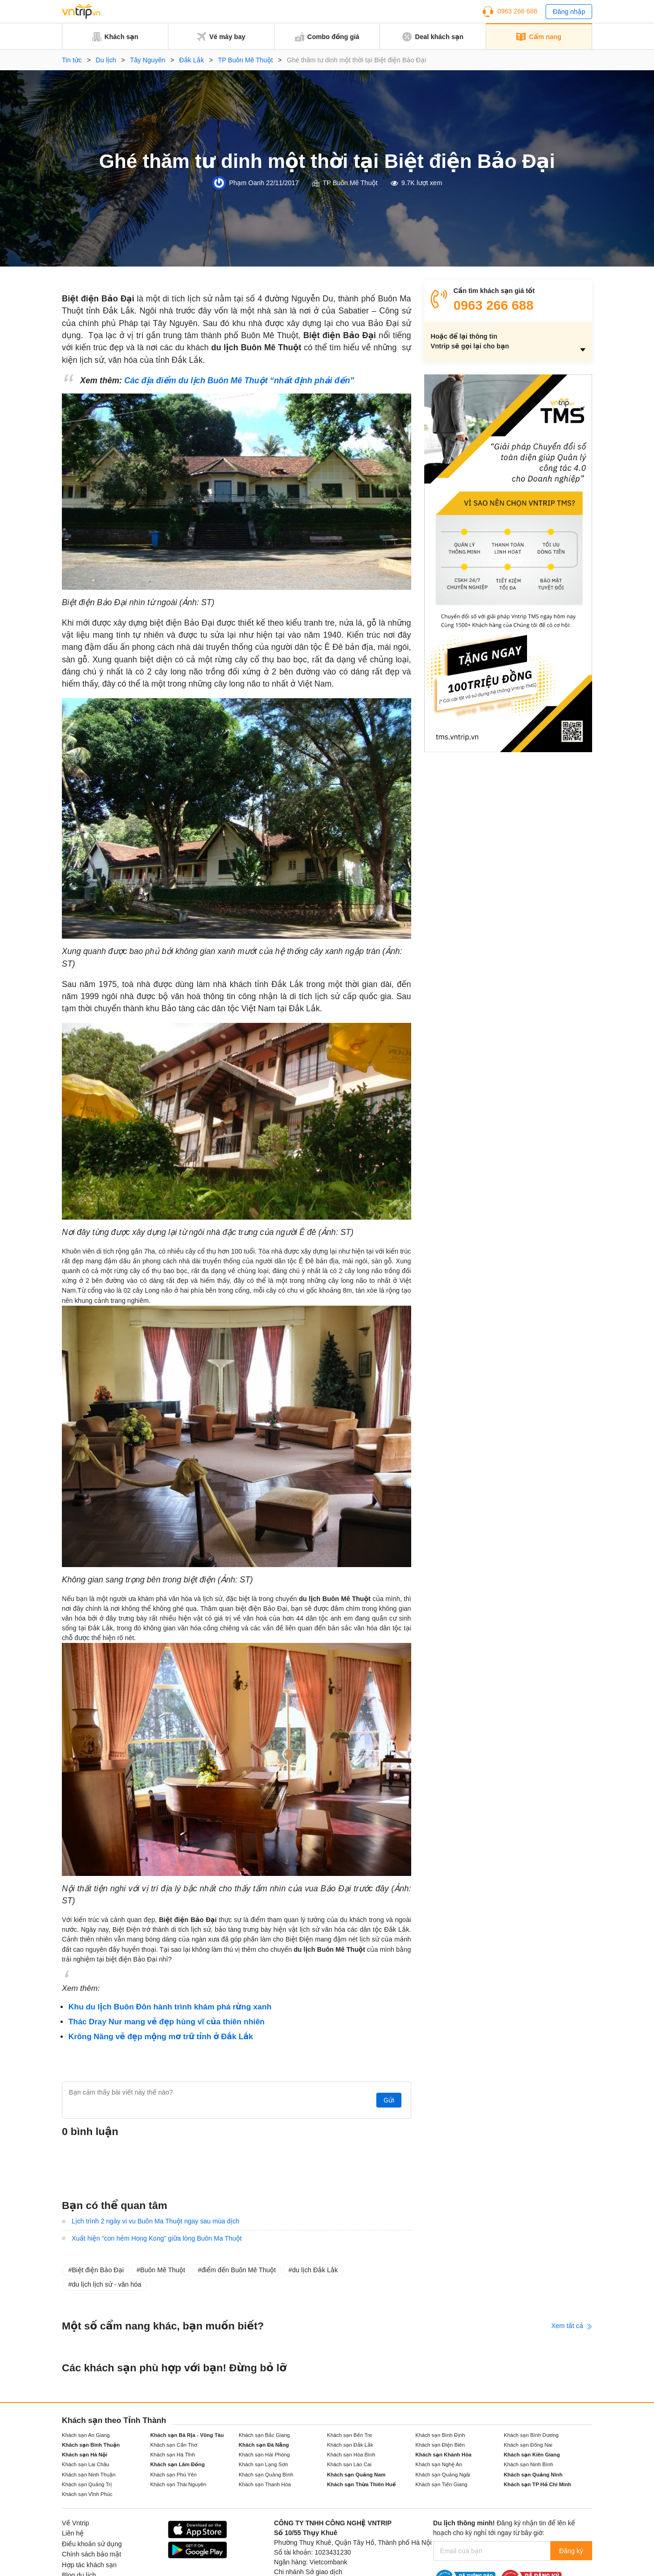 The image size is (654, 2576). What do you see at coordinates (87, 2494) in the screenshot?
I see `Khách sạn Vĩnh Phúc` at bounding box center [87, 2494].